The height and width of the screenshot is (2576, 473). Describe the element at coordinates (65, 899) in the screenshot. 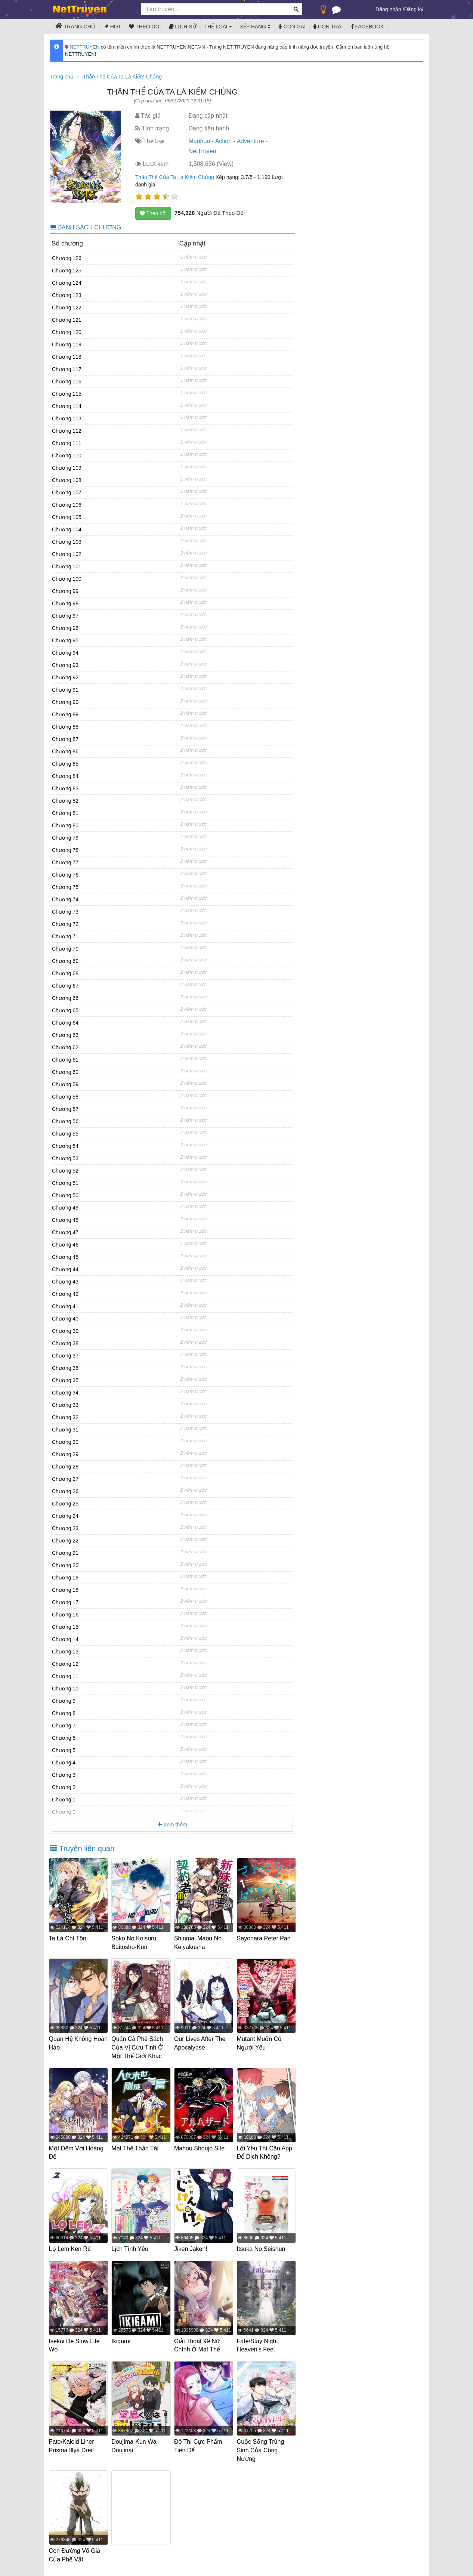

I see `Chương 74` at that location.